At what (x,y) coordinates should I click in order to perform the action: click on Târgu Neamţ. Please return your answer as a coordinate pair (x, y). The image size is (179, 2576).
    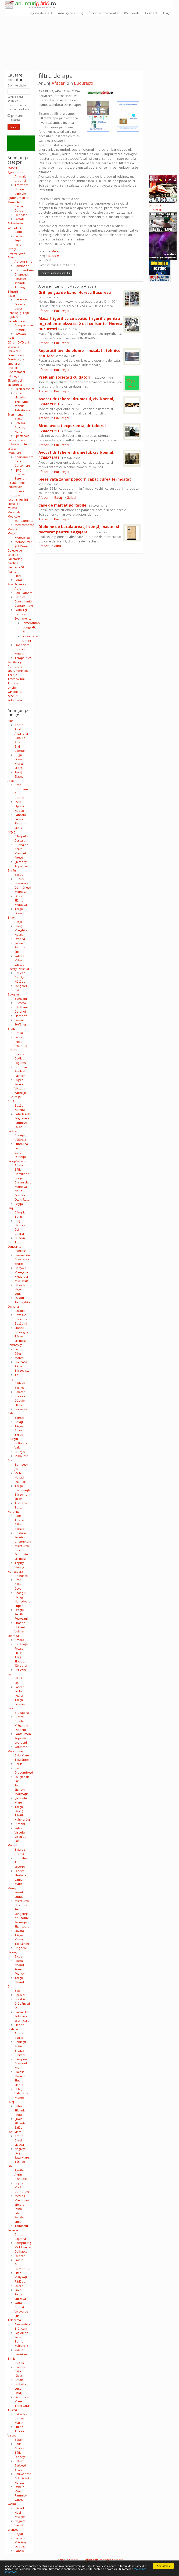
    Looking at the image, I should click on (19, 1980).